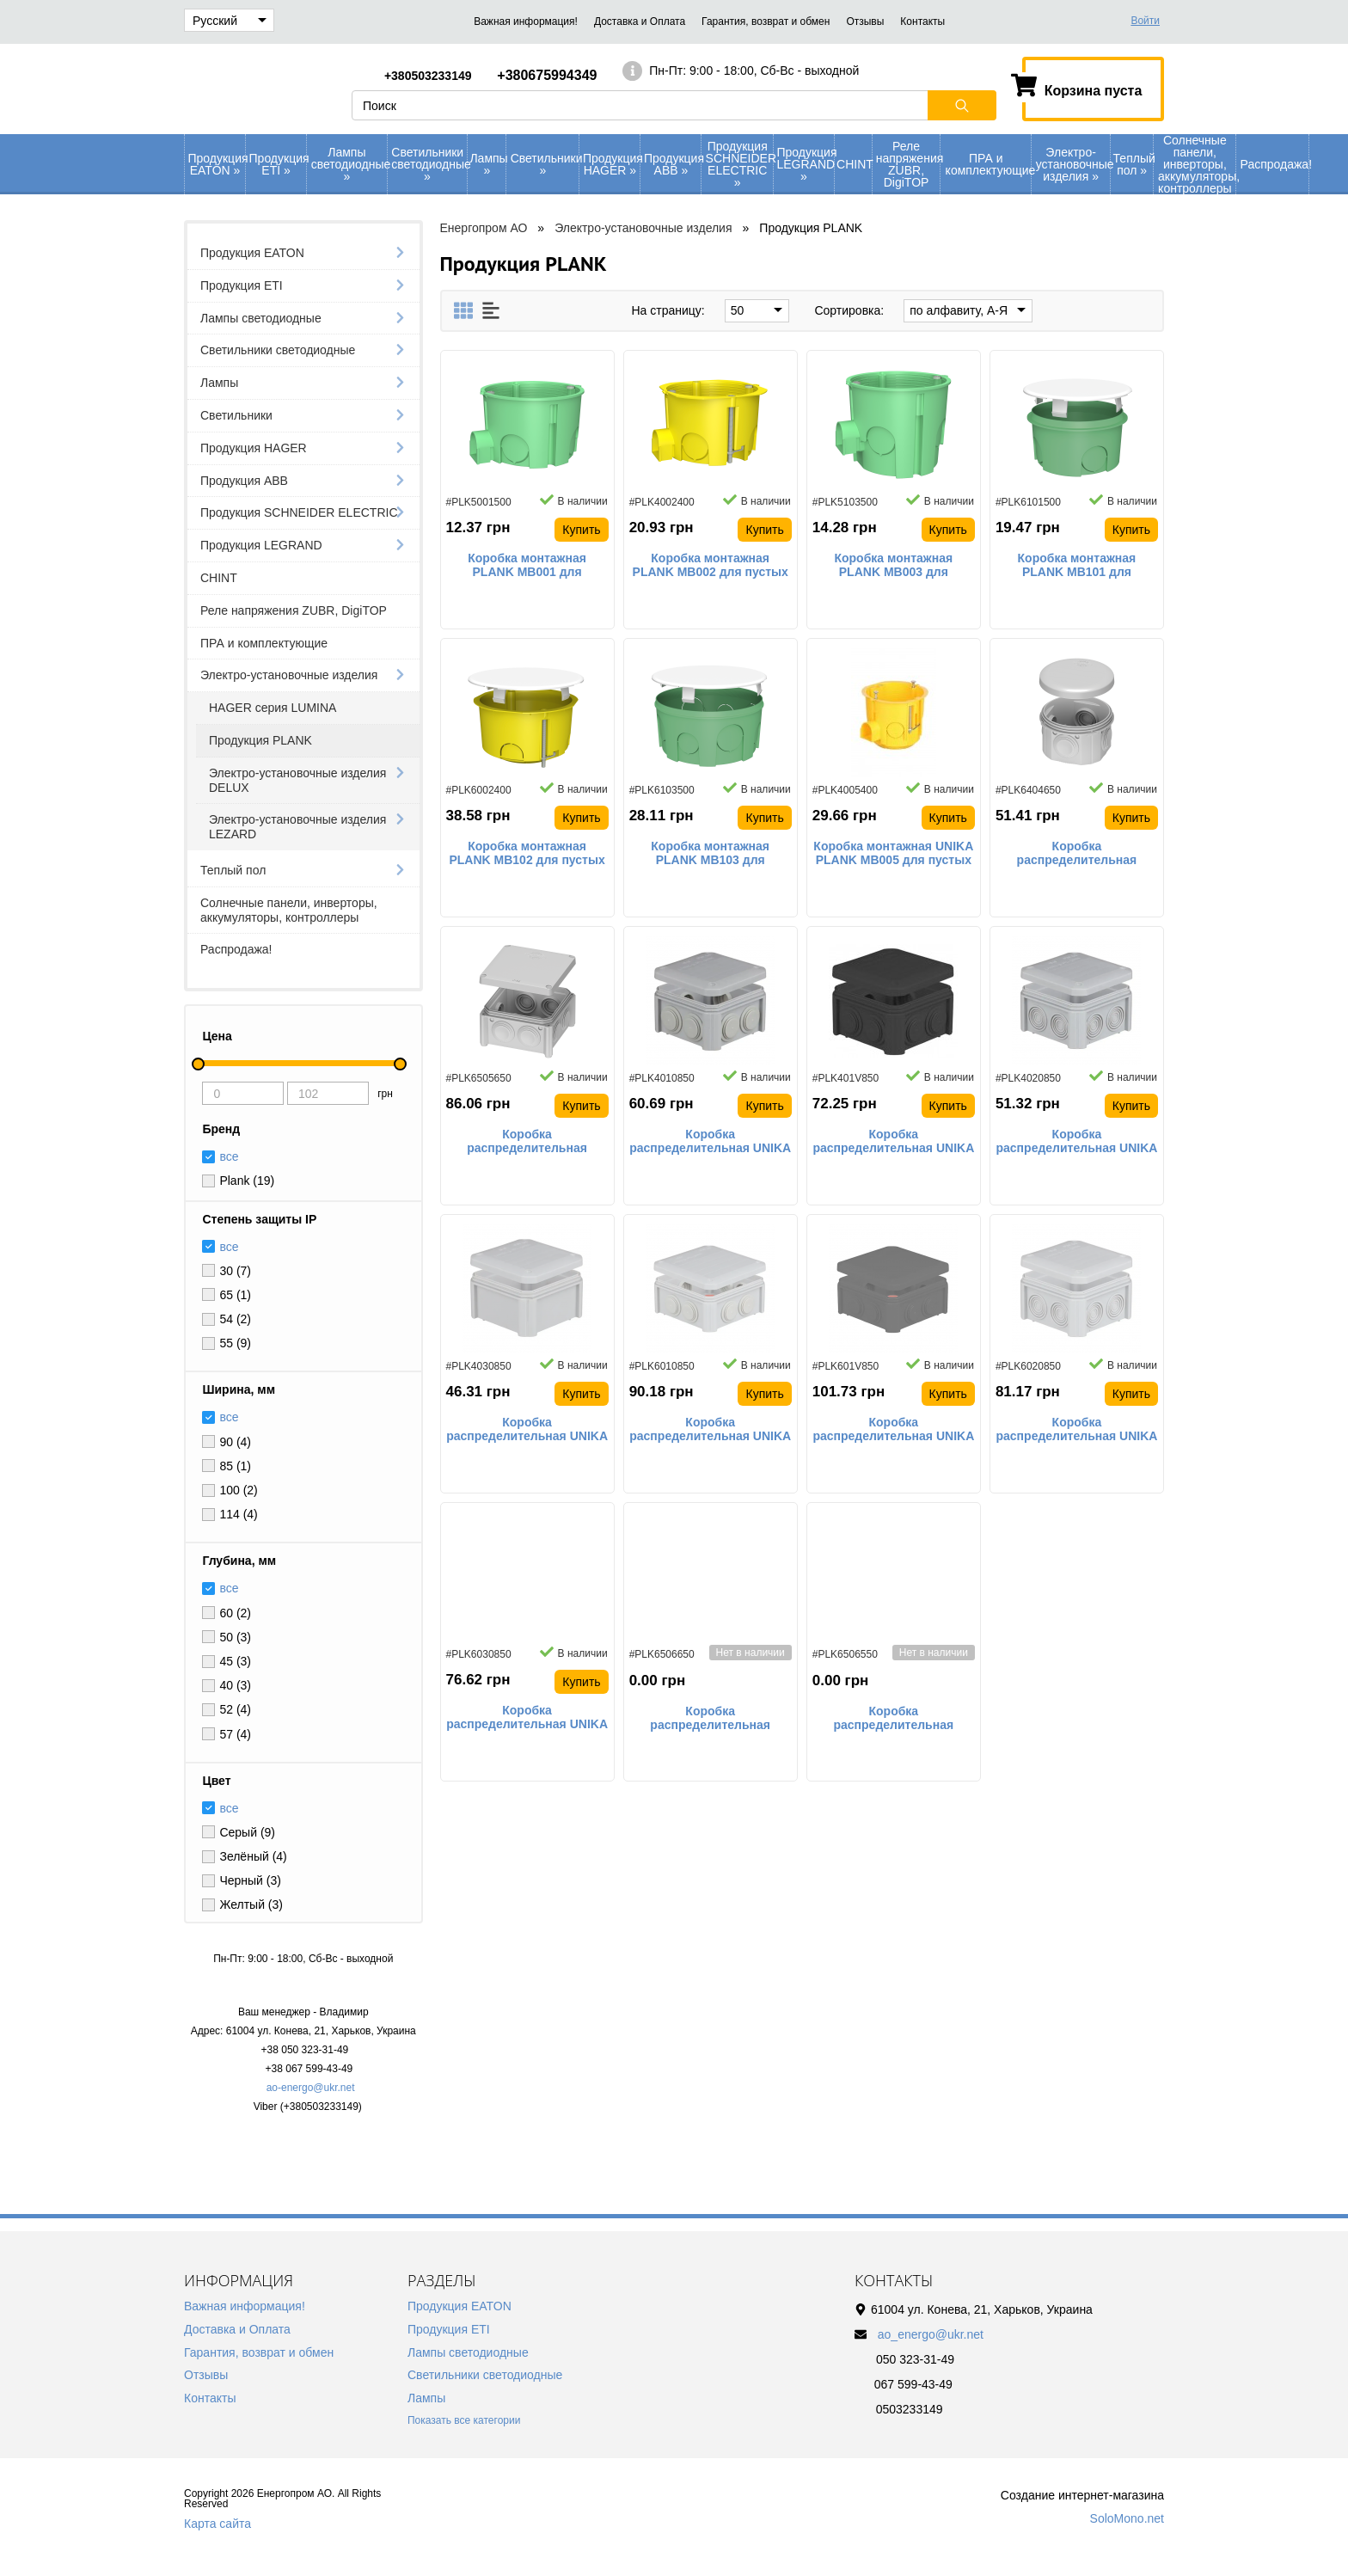  Describe the element at coordinates (893, 1718) in the screenshot. I see `Коробка распределительная PLANK Vintage IB006 наружного монтажа IP65 100х100х50 черная` at that location.